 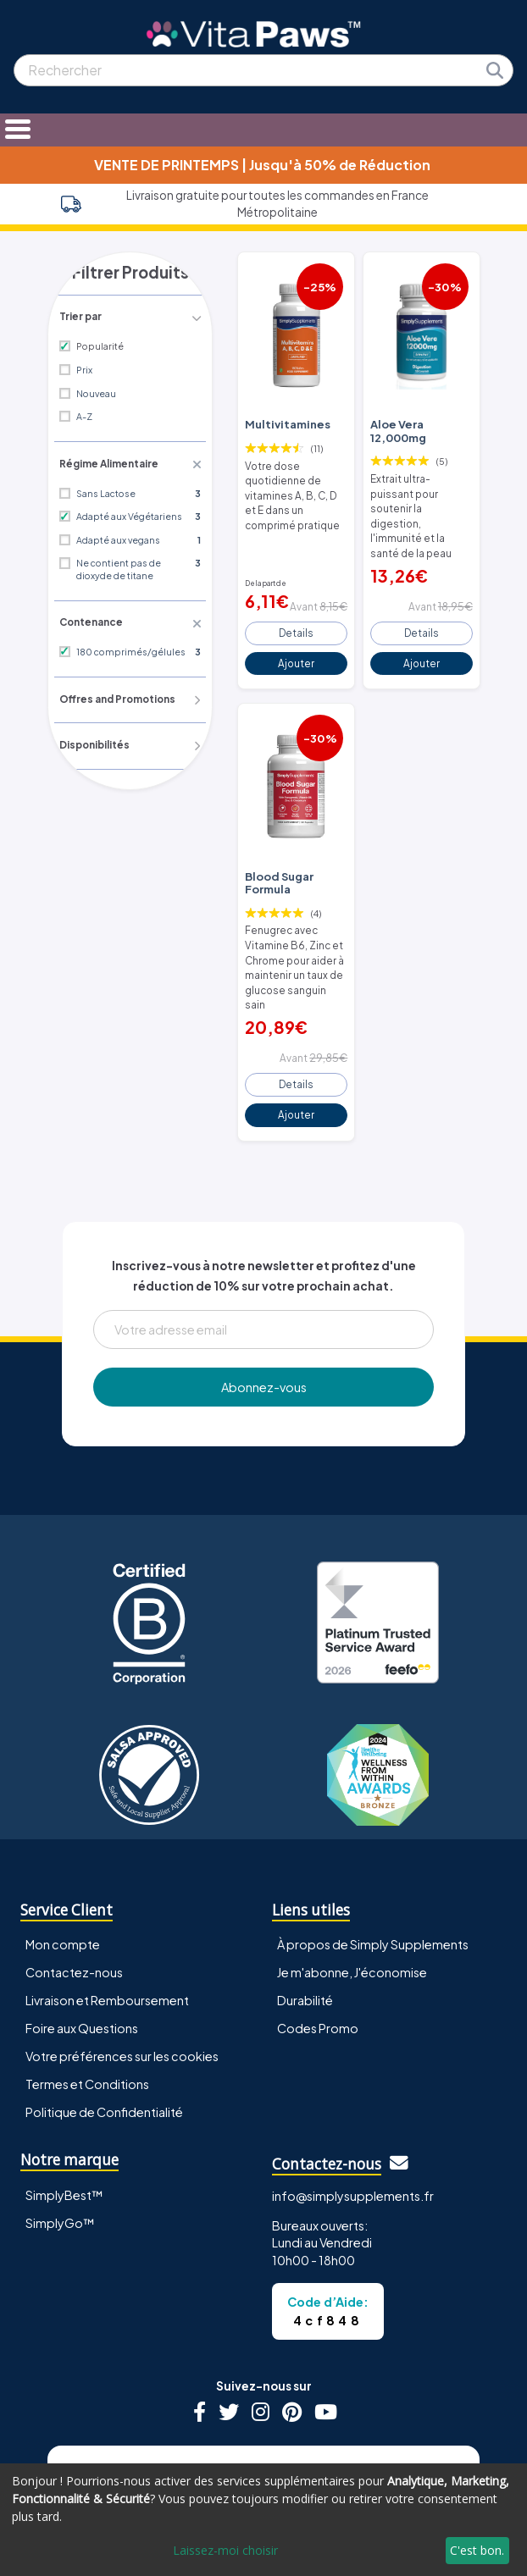 What do you see at coordinates (317, 1962) in the screenshot?
I see `Codes Promo` at bounding box center [317, 1962].